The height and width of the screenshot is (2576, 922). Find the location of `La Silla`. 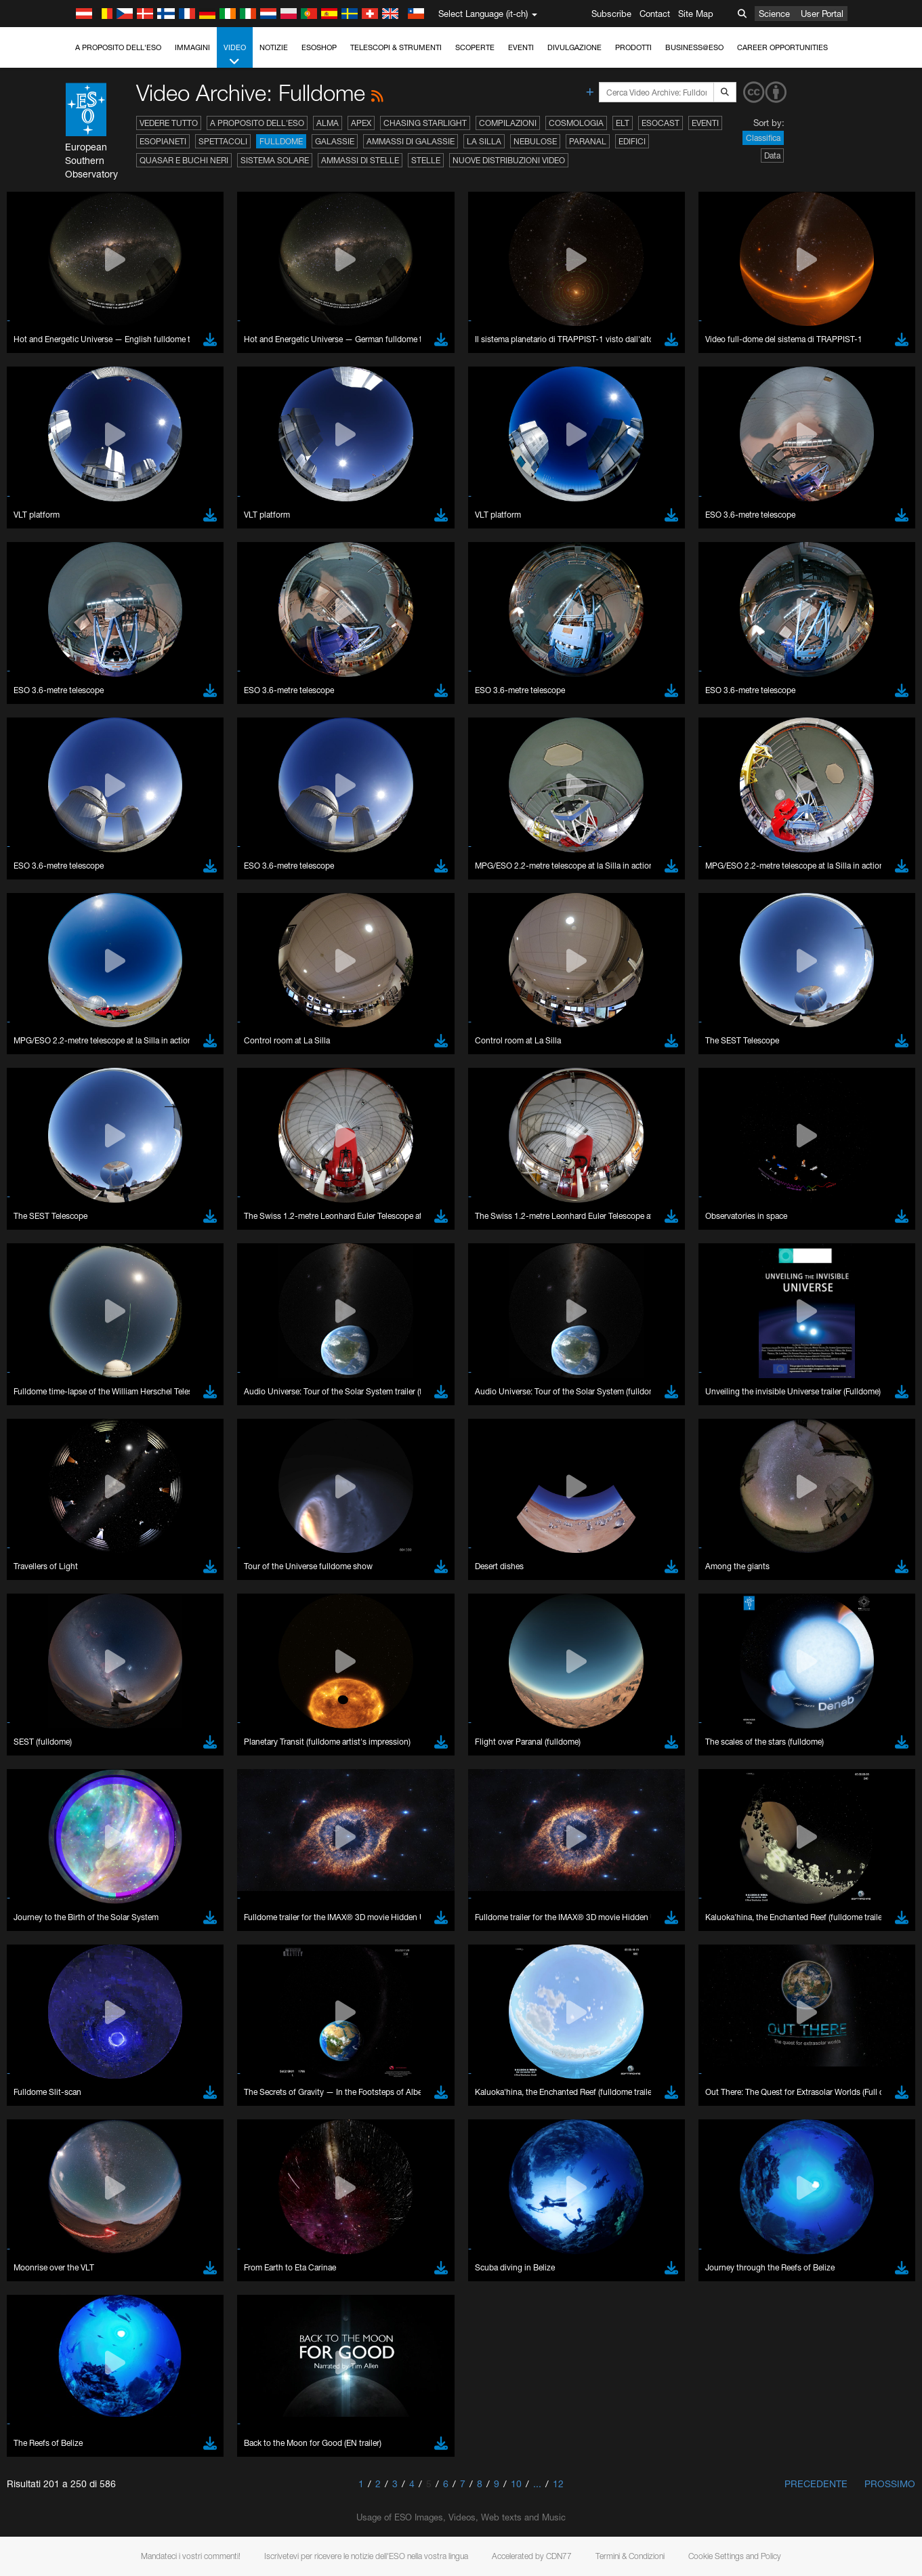

La Silla is located at coordinates (484, 141).